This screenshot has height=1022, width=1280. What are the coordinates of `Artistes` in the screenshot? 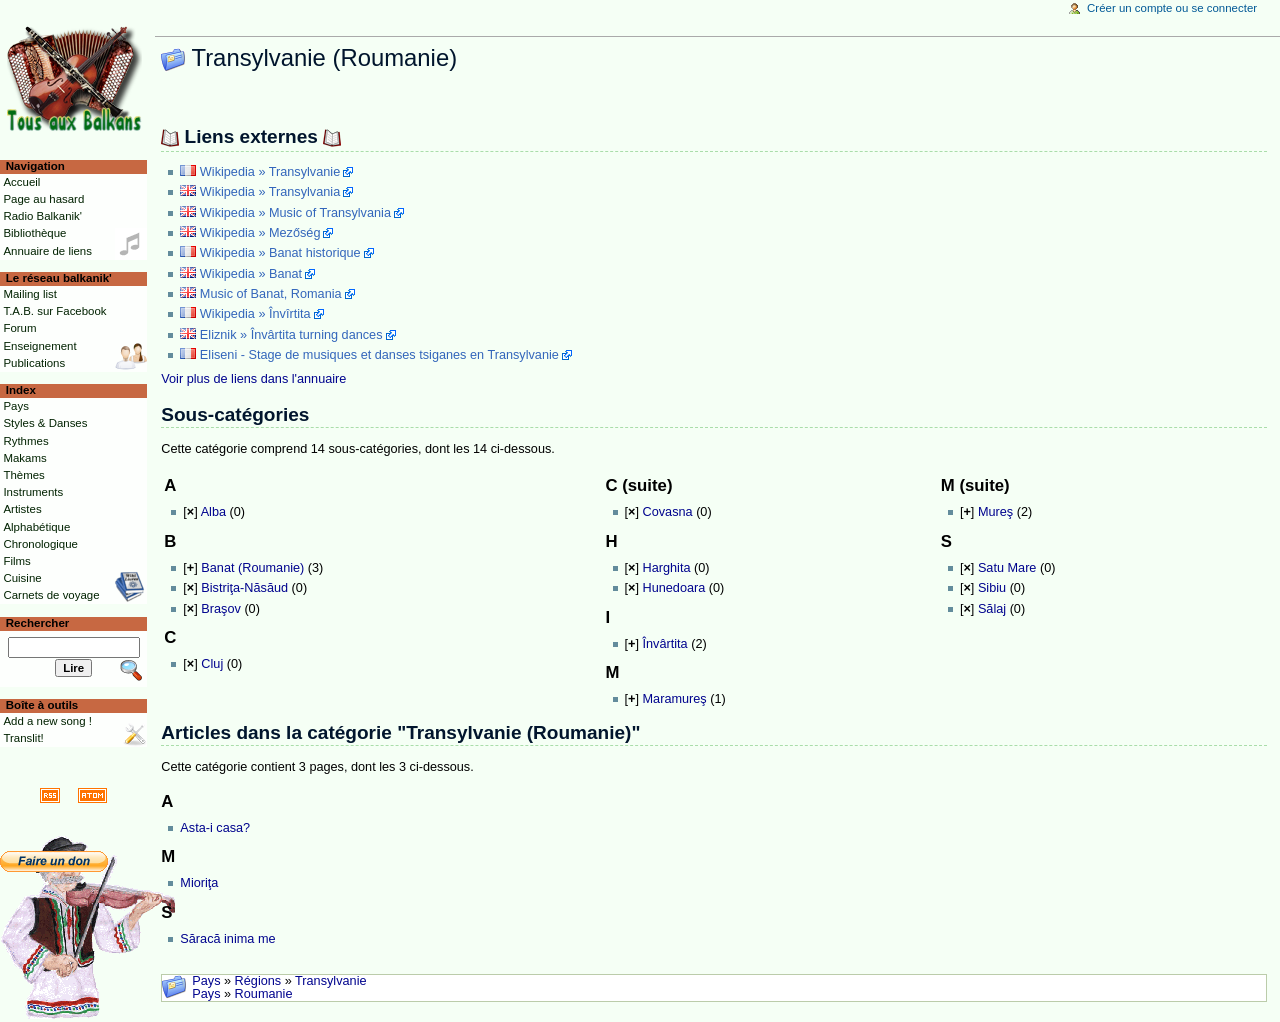 It's located at (22, 509).